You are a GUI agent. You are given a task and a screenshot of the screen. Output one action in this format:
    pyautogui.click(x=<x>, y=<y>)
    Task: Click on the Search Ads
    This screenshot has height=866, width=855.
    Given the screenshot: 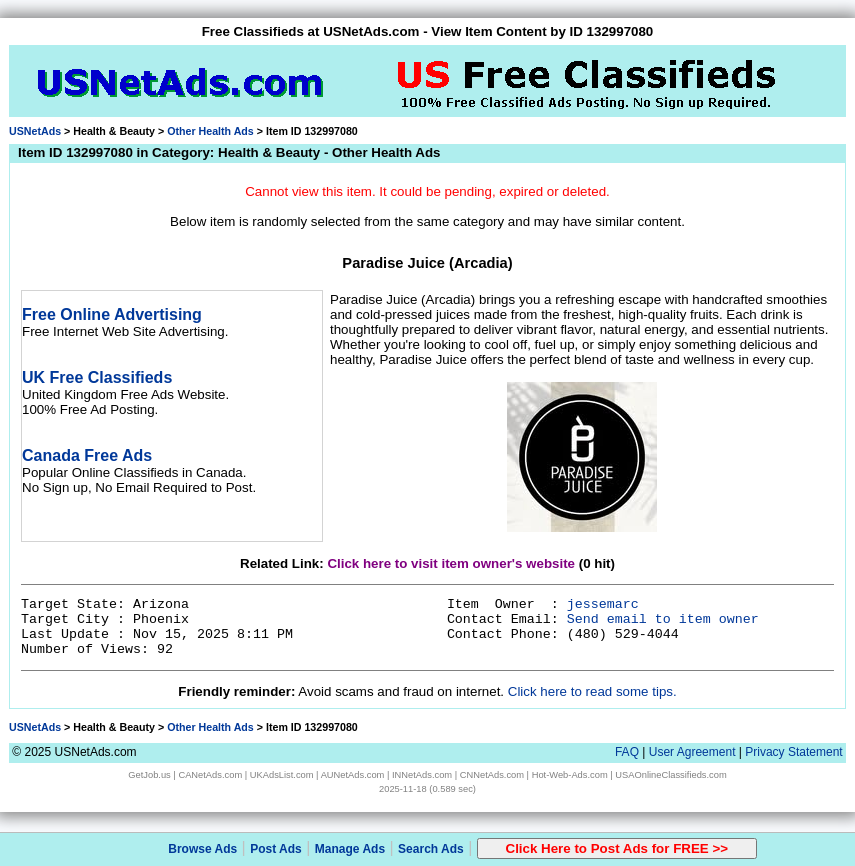 What is the action you would take?
    pyautogui.click(x=431, y=849)
    